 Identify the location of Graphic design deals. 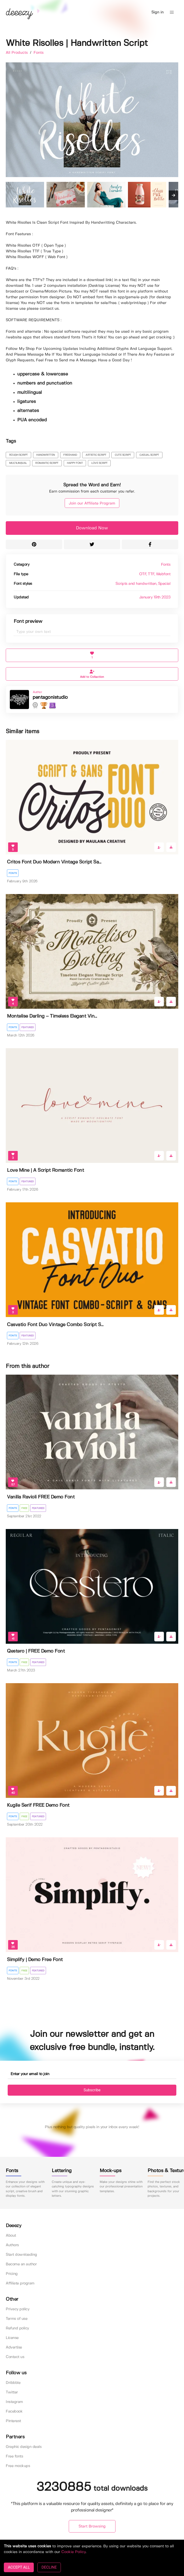
(23, 2447).